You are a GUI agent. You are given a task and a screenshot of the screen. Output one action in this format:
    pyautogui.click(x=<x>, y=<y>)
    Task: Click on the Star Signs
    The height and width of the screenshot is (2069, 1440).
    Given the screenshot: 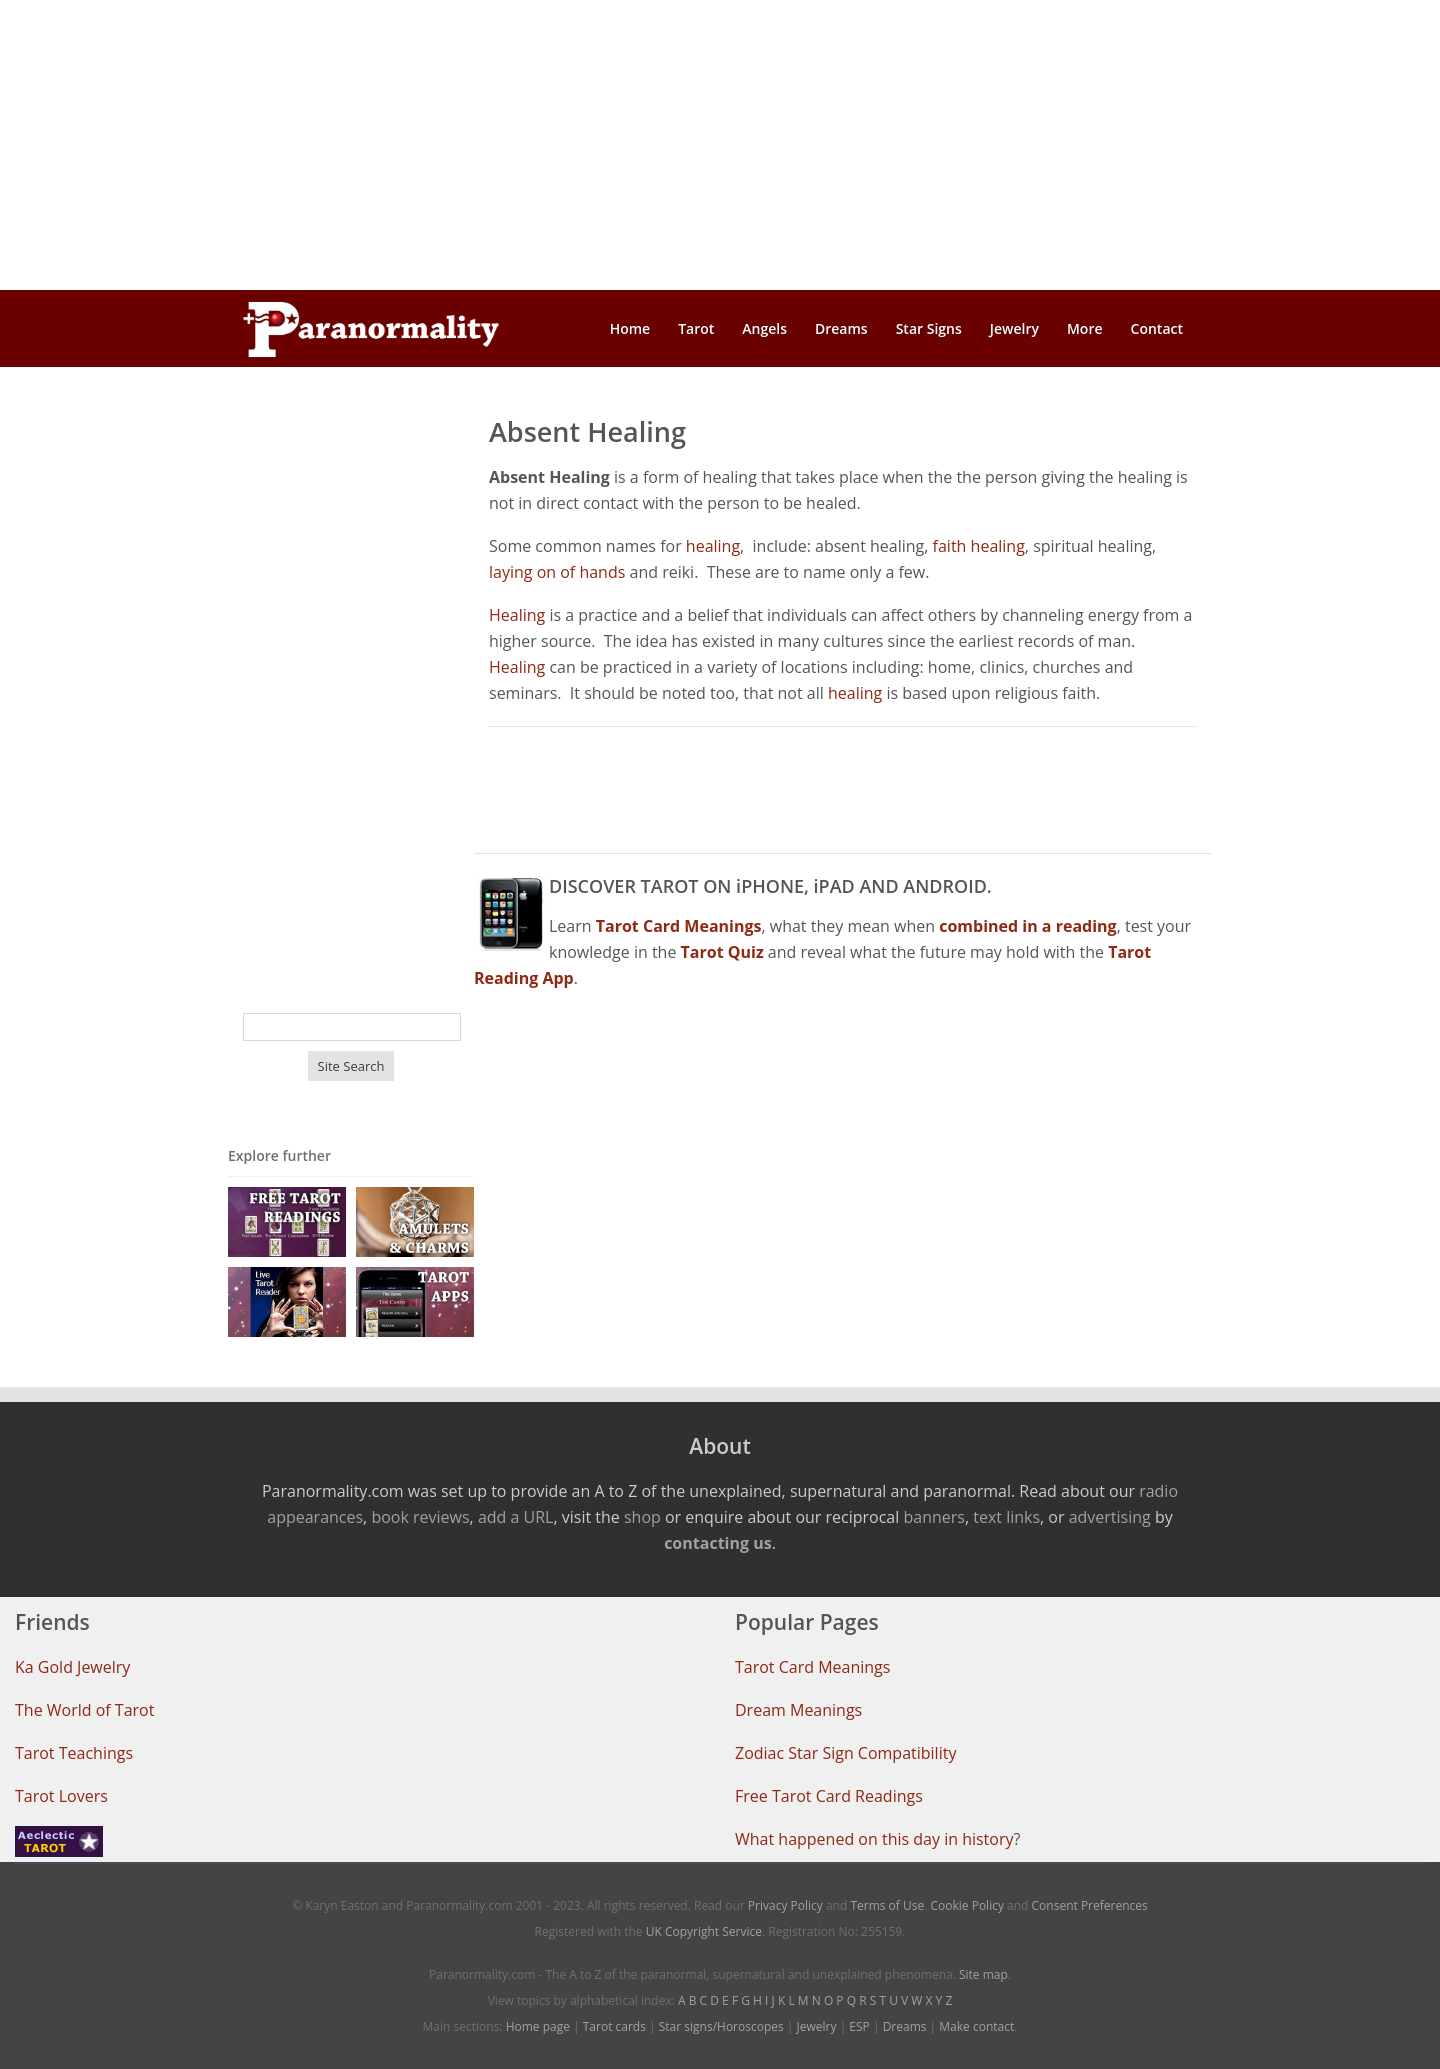 What is the action you would take?
    pyautogui.click(x=929, y=328)
    